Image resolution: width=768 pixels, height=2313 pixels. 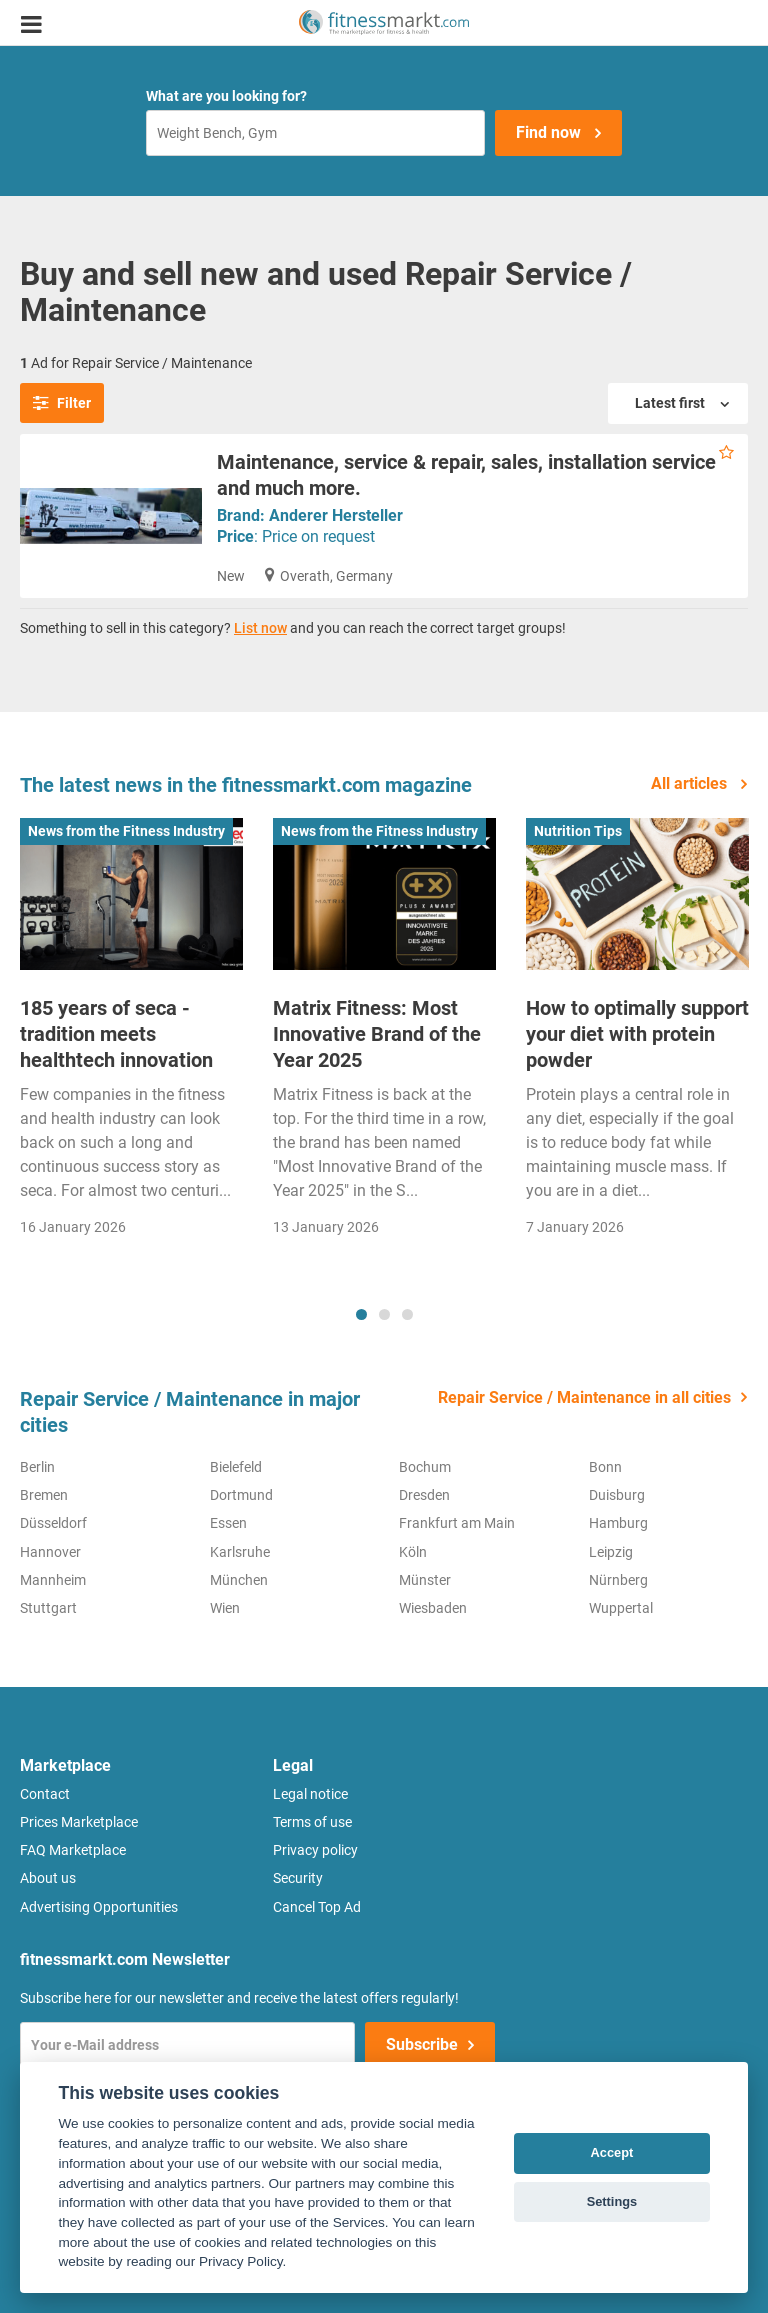 What do you see at coordinates (126, 831) in the screenshot?
I see `News from the Fitness Industry` at bounding box center [126, 831].